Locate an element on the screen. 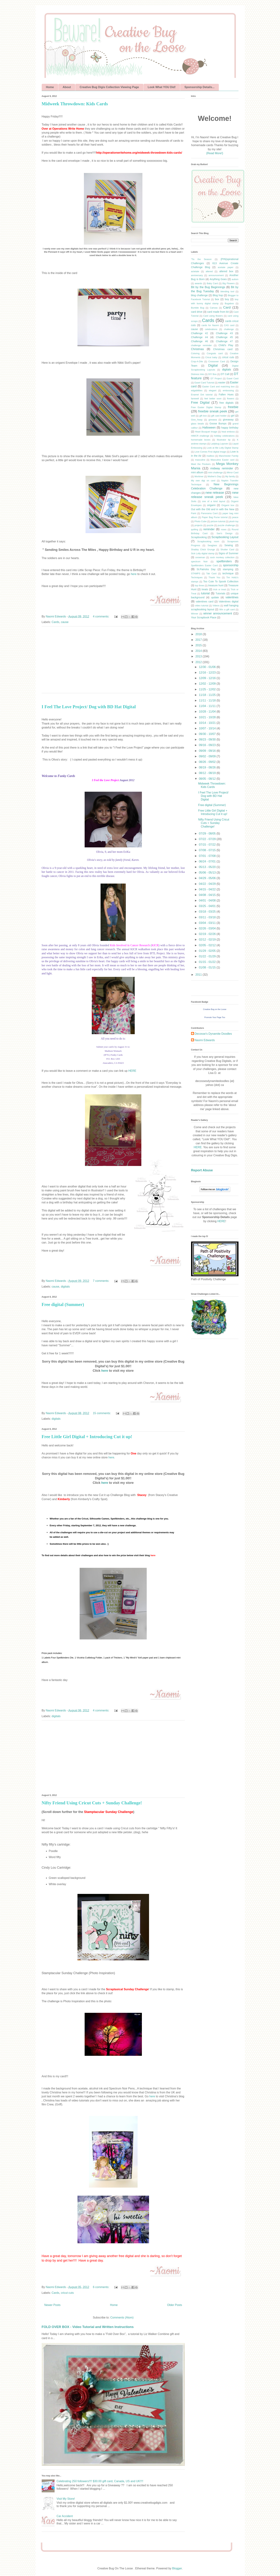  Challenge #2 is located at coordinates (199, 333).